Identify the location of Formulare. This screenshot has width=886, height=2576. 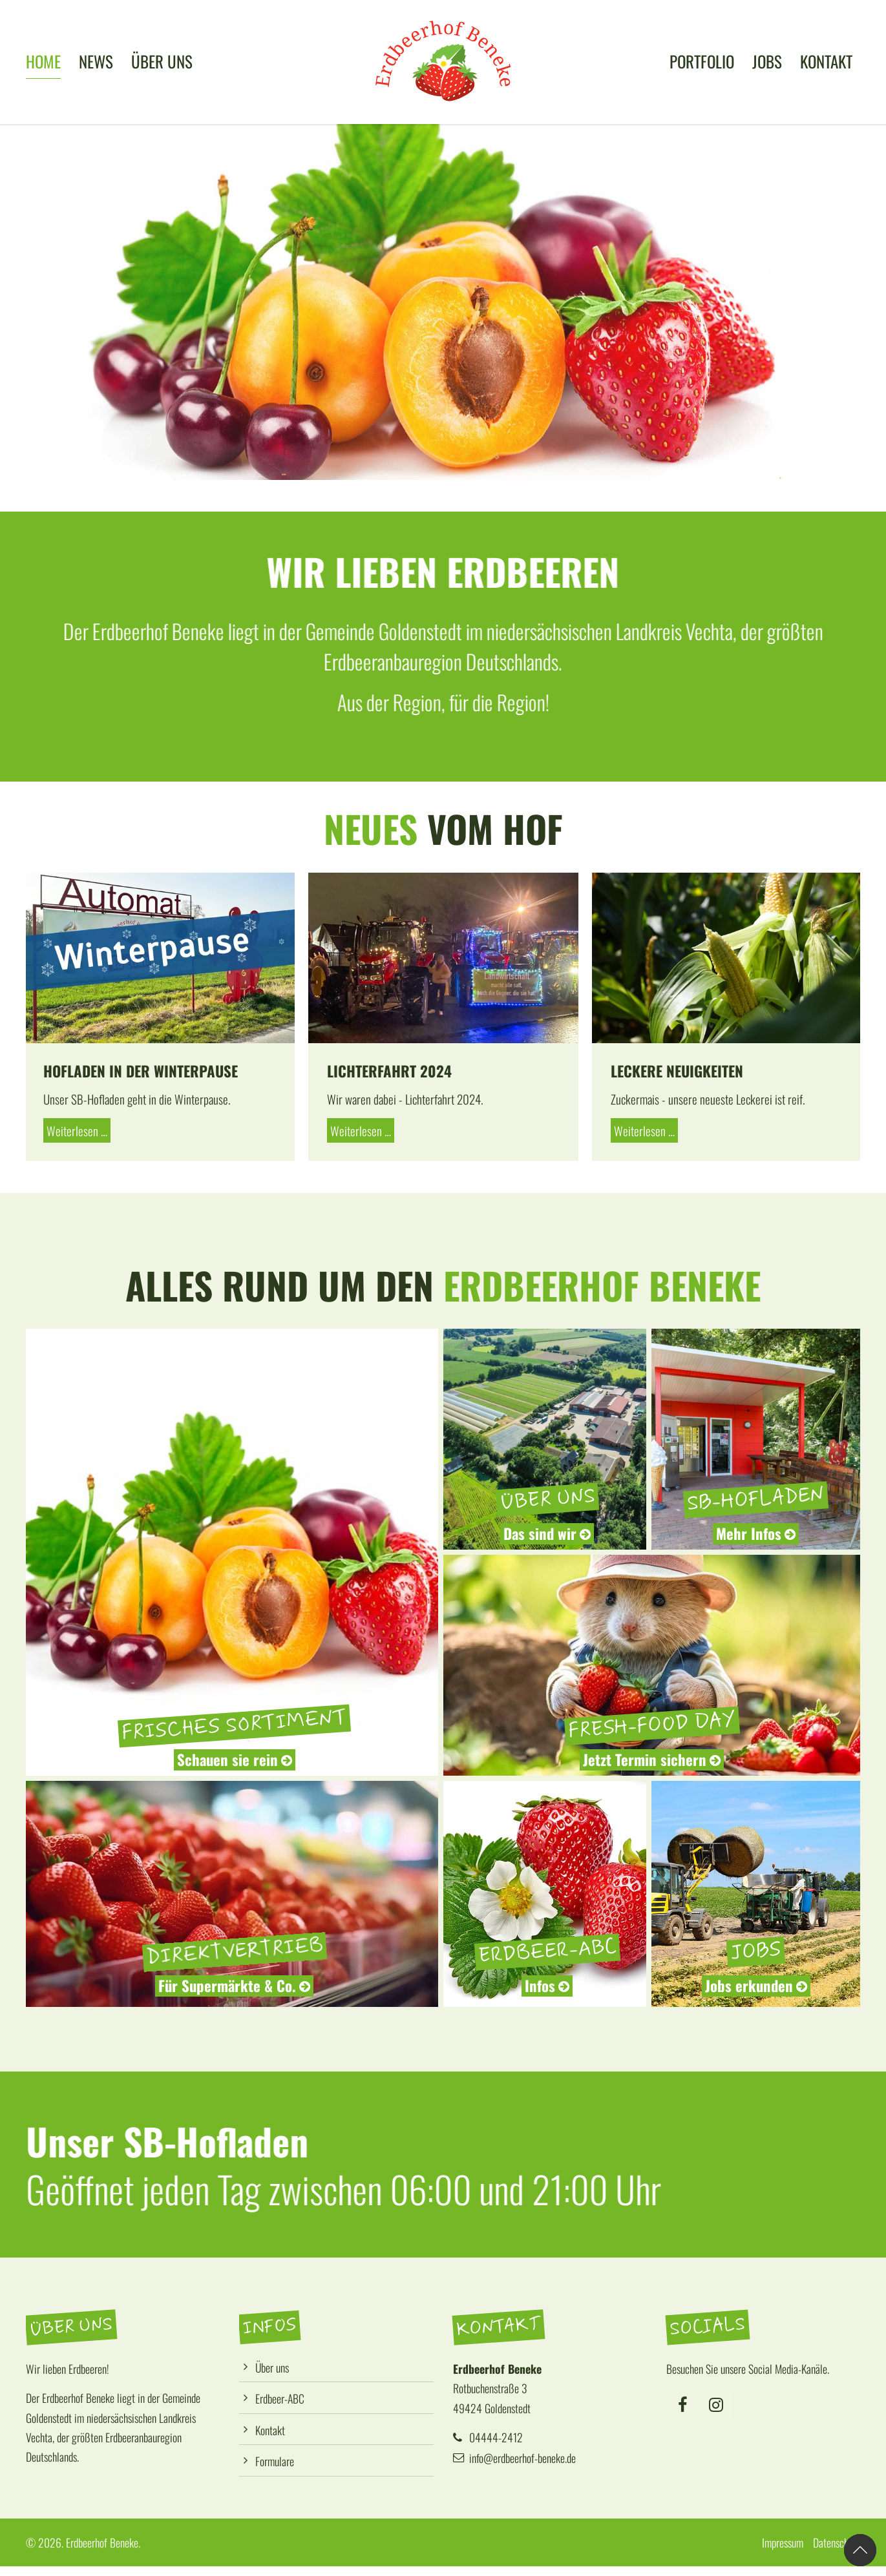
(274, 2461).